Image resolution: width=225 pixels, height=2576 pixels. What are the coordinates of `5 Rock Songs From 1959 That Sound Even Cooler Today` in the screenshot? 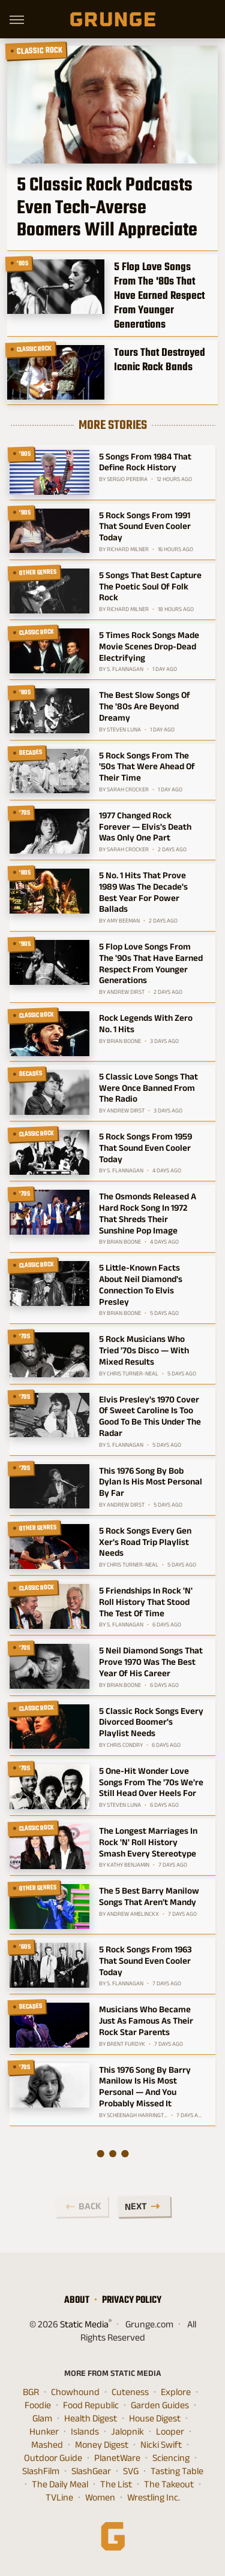 It's located at (145, 1147).